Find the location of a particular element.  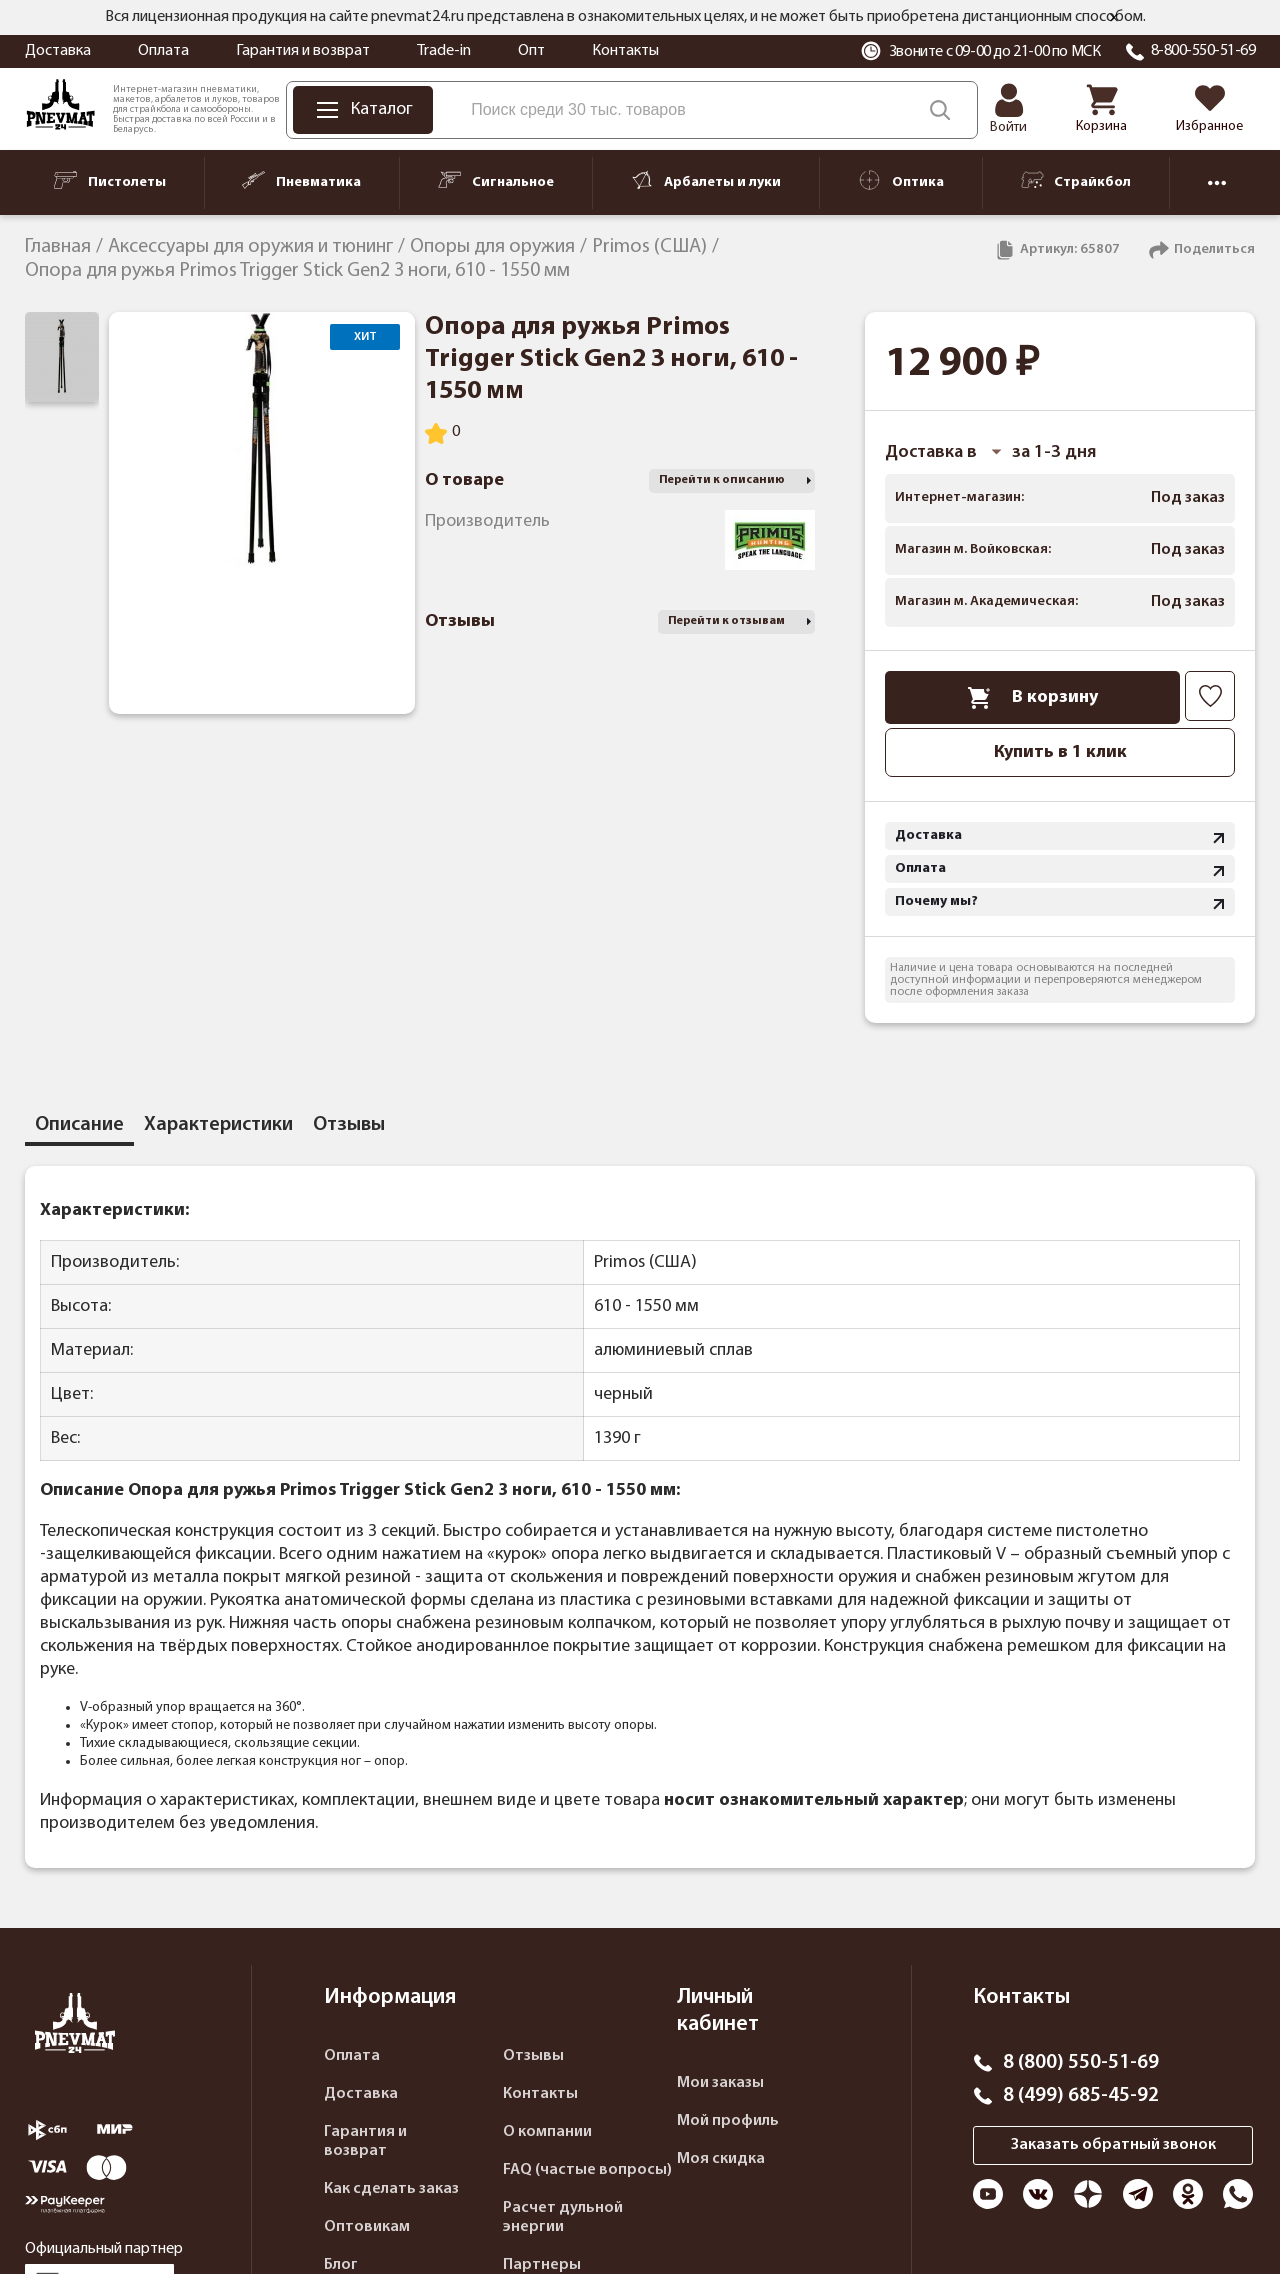

Блог is located at coordinates (341, 2265).